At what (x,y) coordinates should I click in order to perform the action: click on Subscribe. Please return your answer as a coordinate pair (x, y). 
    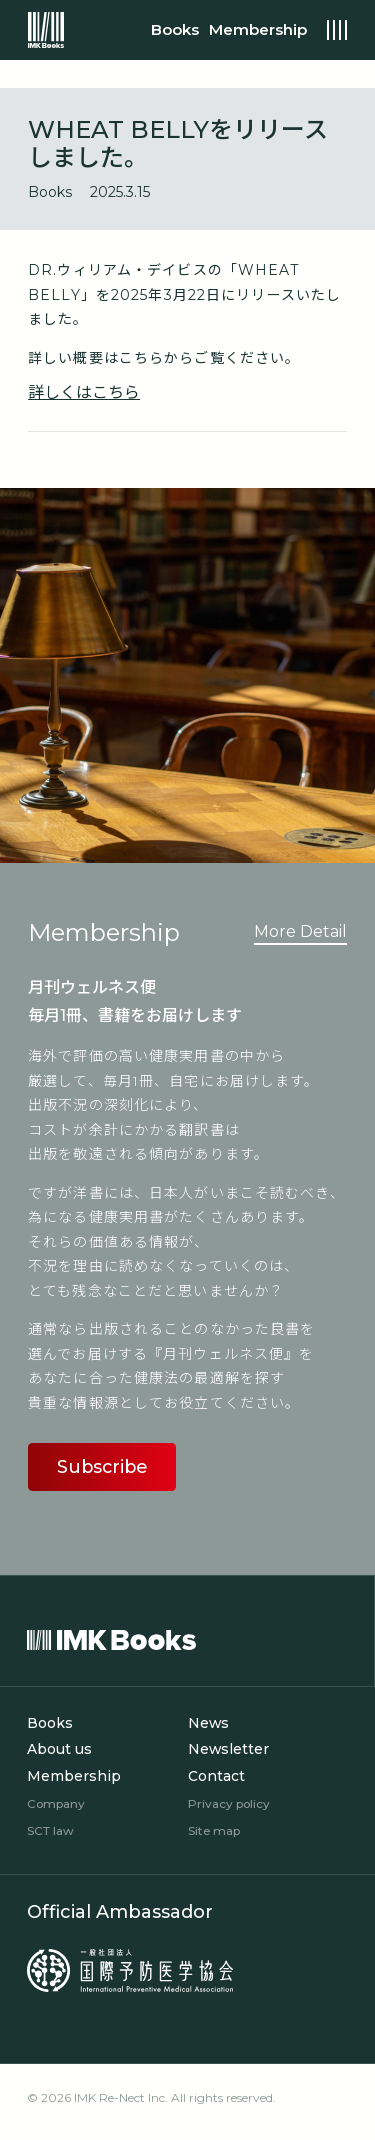
    Looking at the image, I should click on (102, 1467).